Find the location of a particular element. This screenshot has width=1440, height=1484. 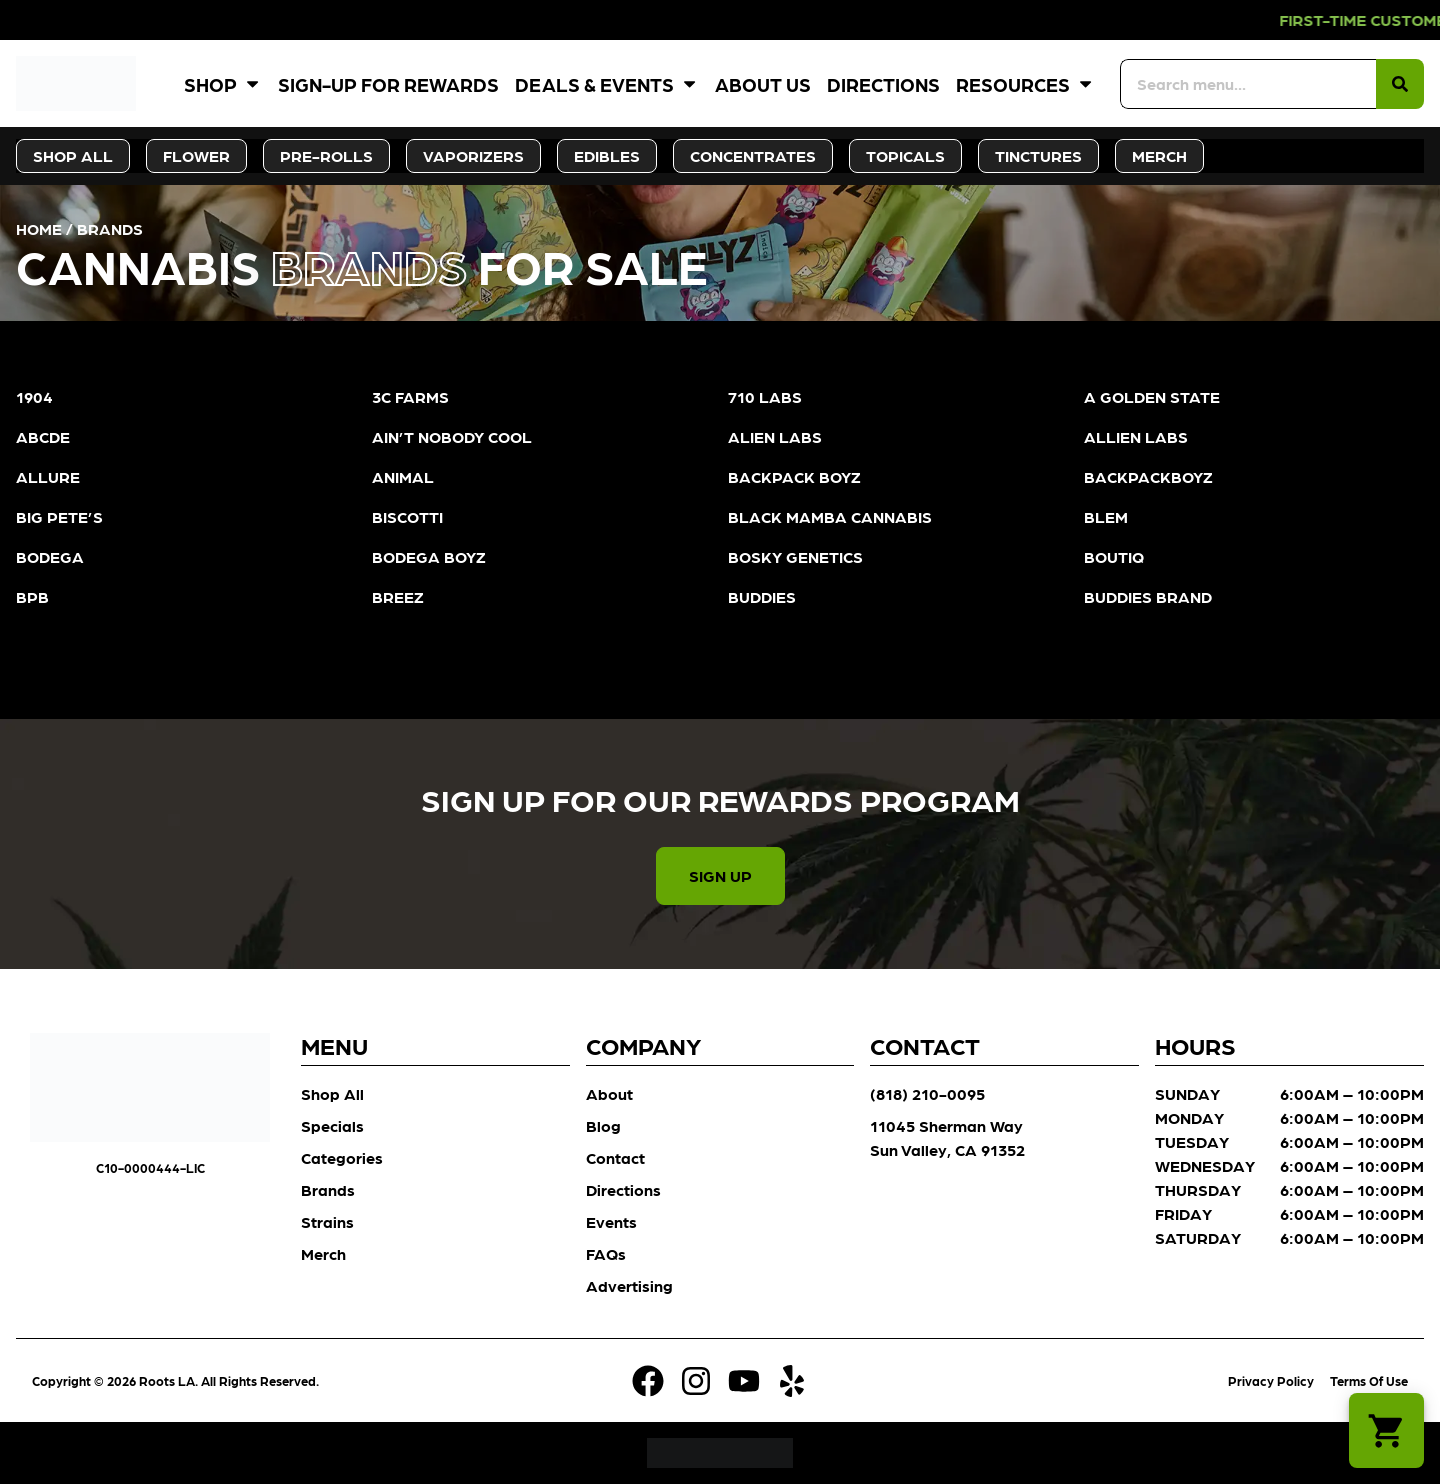

BUDDIES BRAND is located at coordinates (1148, 596).